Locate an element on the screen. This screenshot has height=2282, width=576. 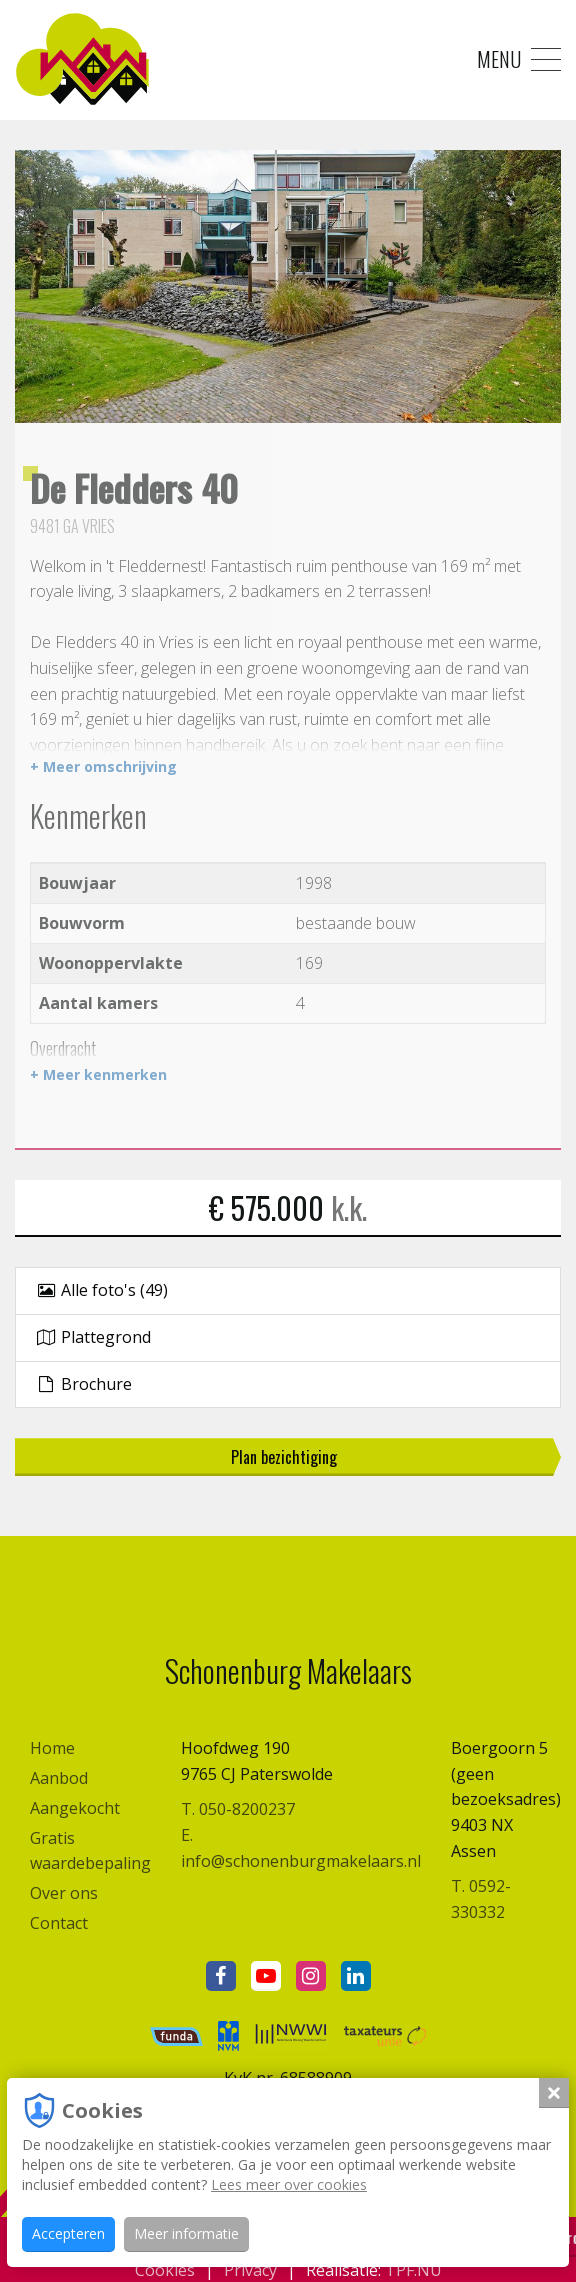
Aanbod is located at coordinates (59, 1778).